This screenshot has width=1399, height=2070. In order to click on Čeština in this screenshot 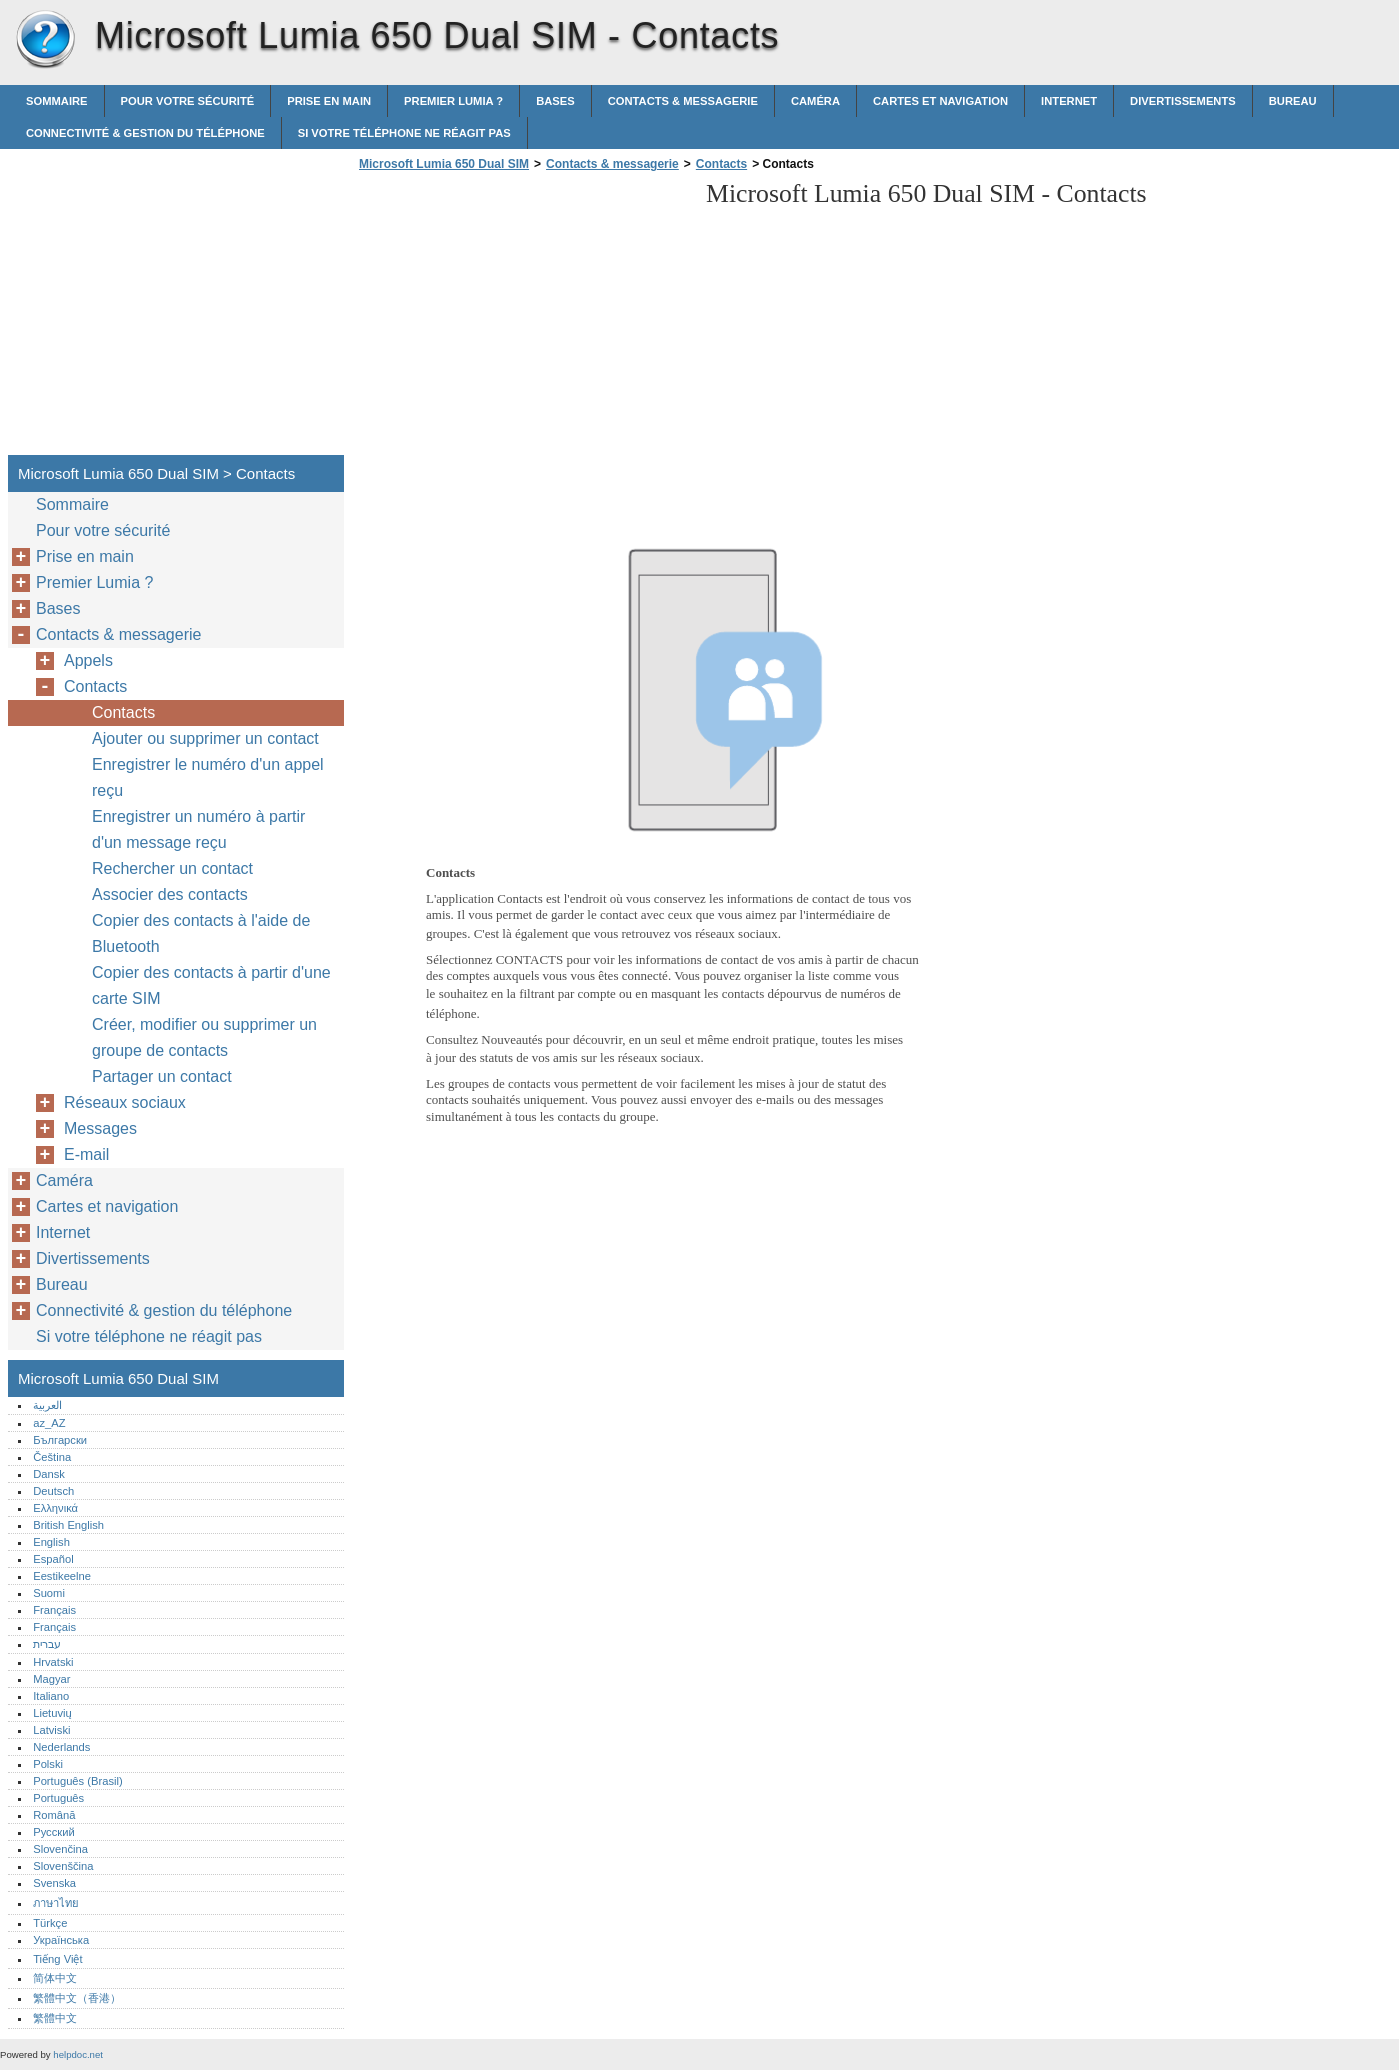, I will do `click(52, 1457)`.